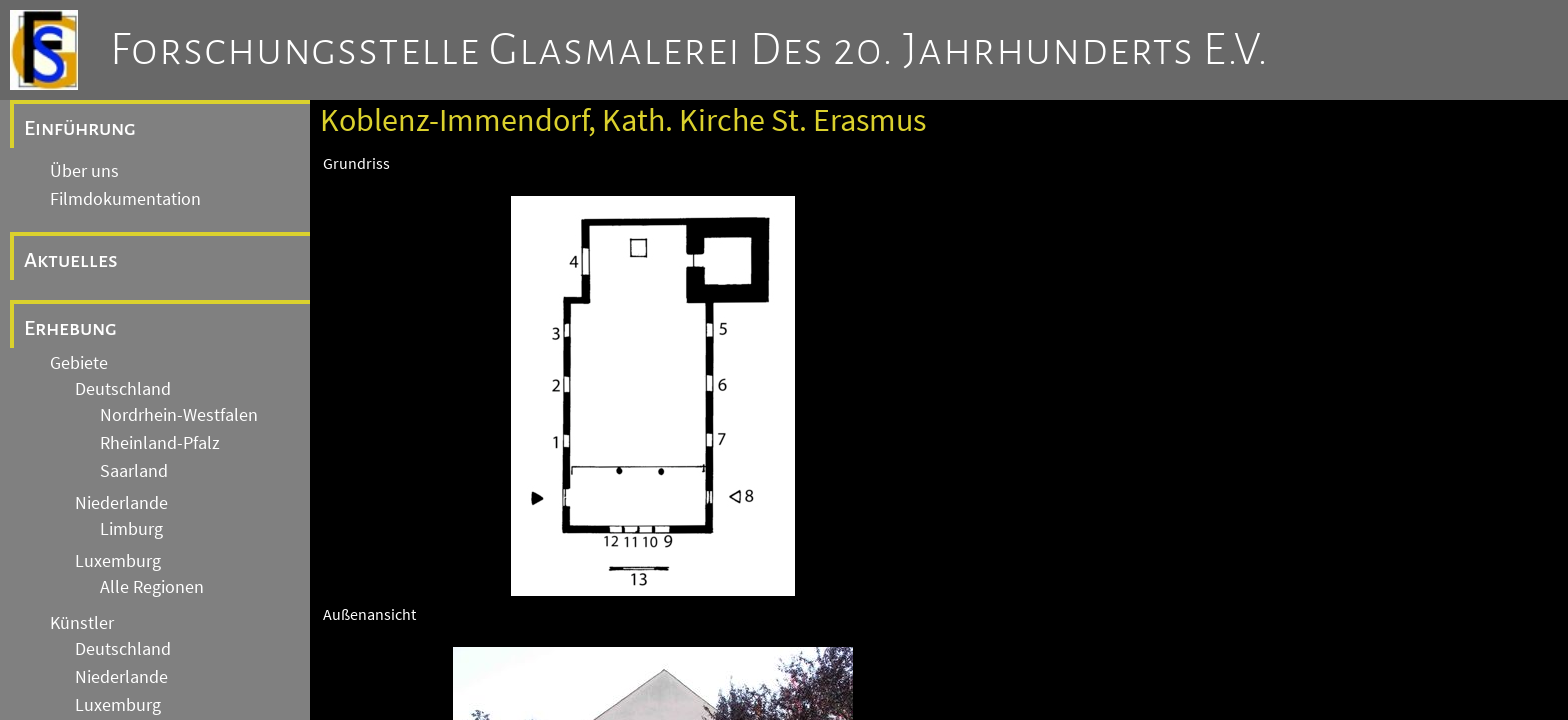  I want to click on Limburg, so click(131, 529).